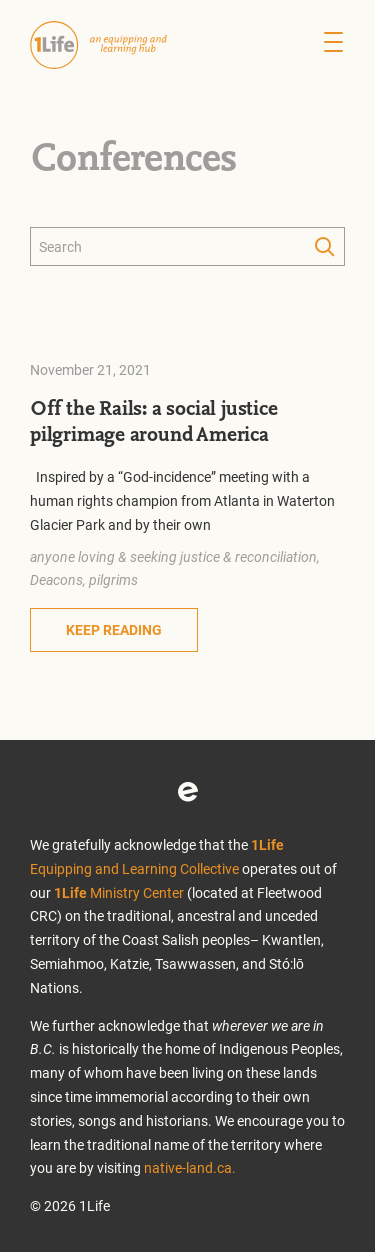 The image size is (375, 1252). Describe the element at coordinates (188, 792) in the screenshot. I see `Eventbrite` at that location.